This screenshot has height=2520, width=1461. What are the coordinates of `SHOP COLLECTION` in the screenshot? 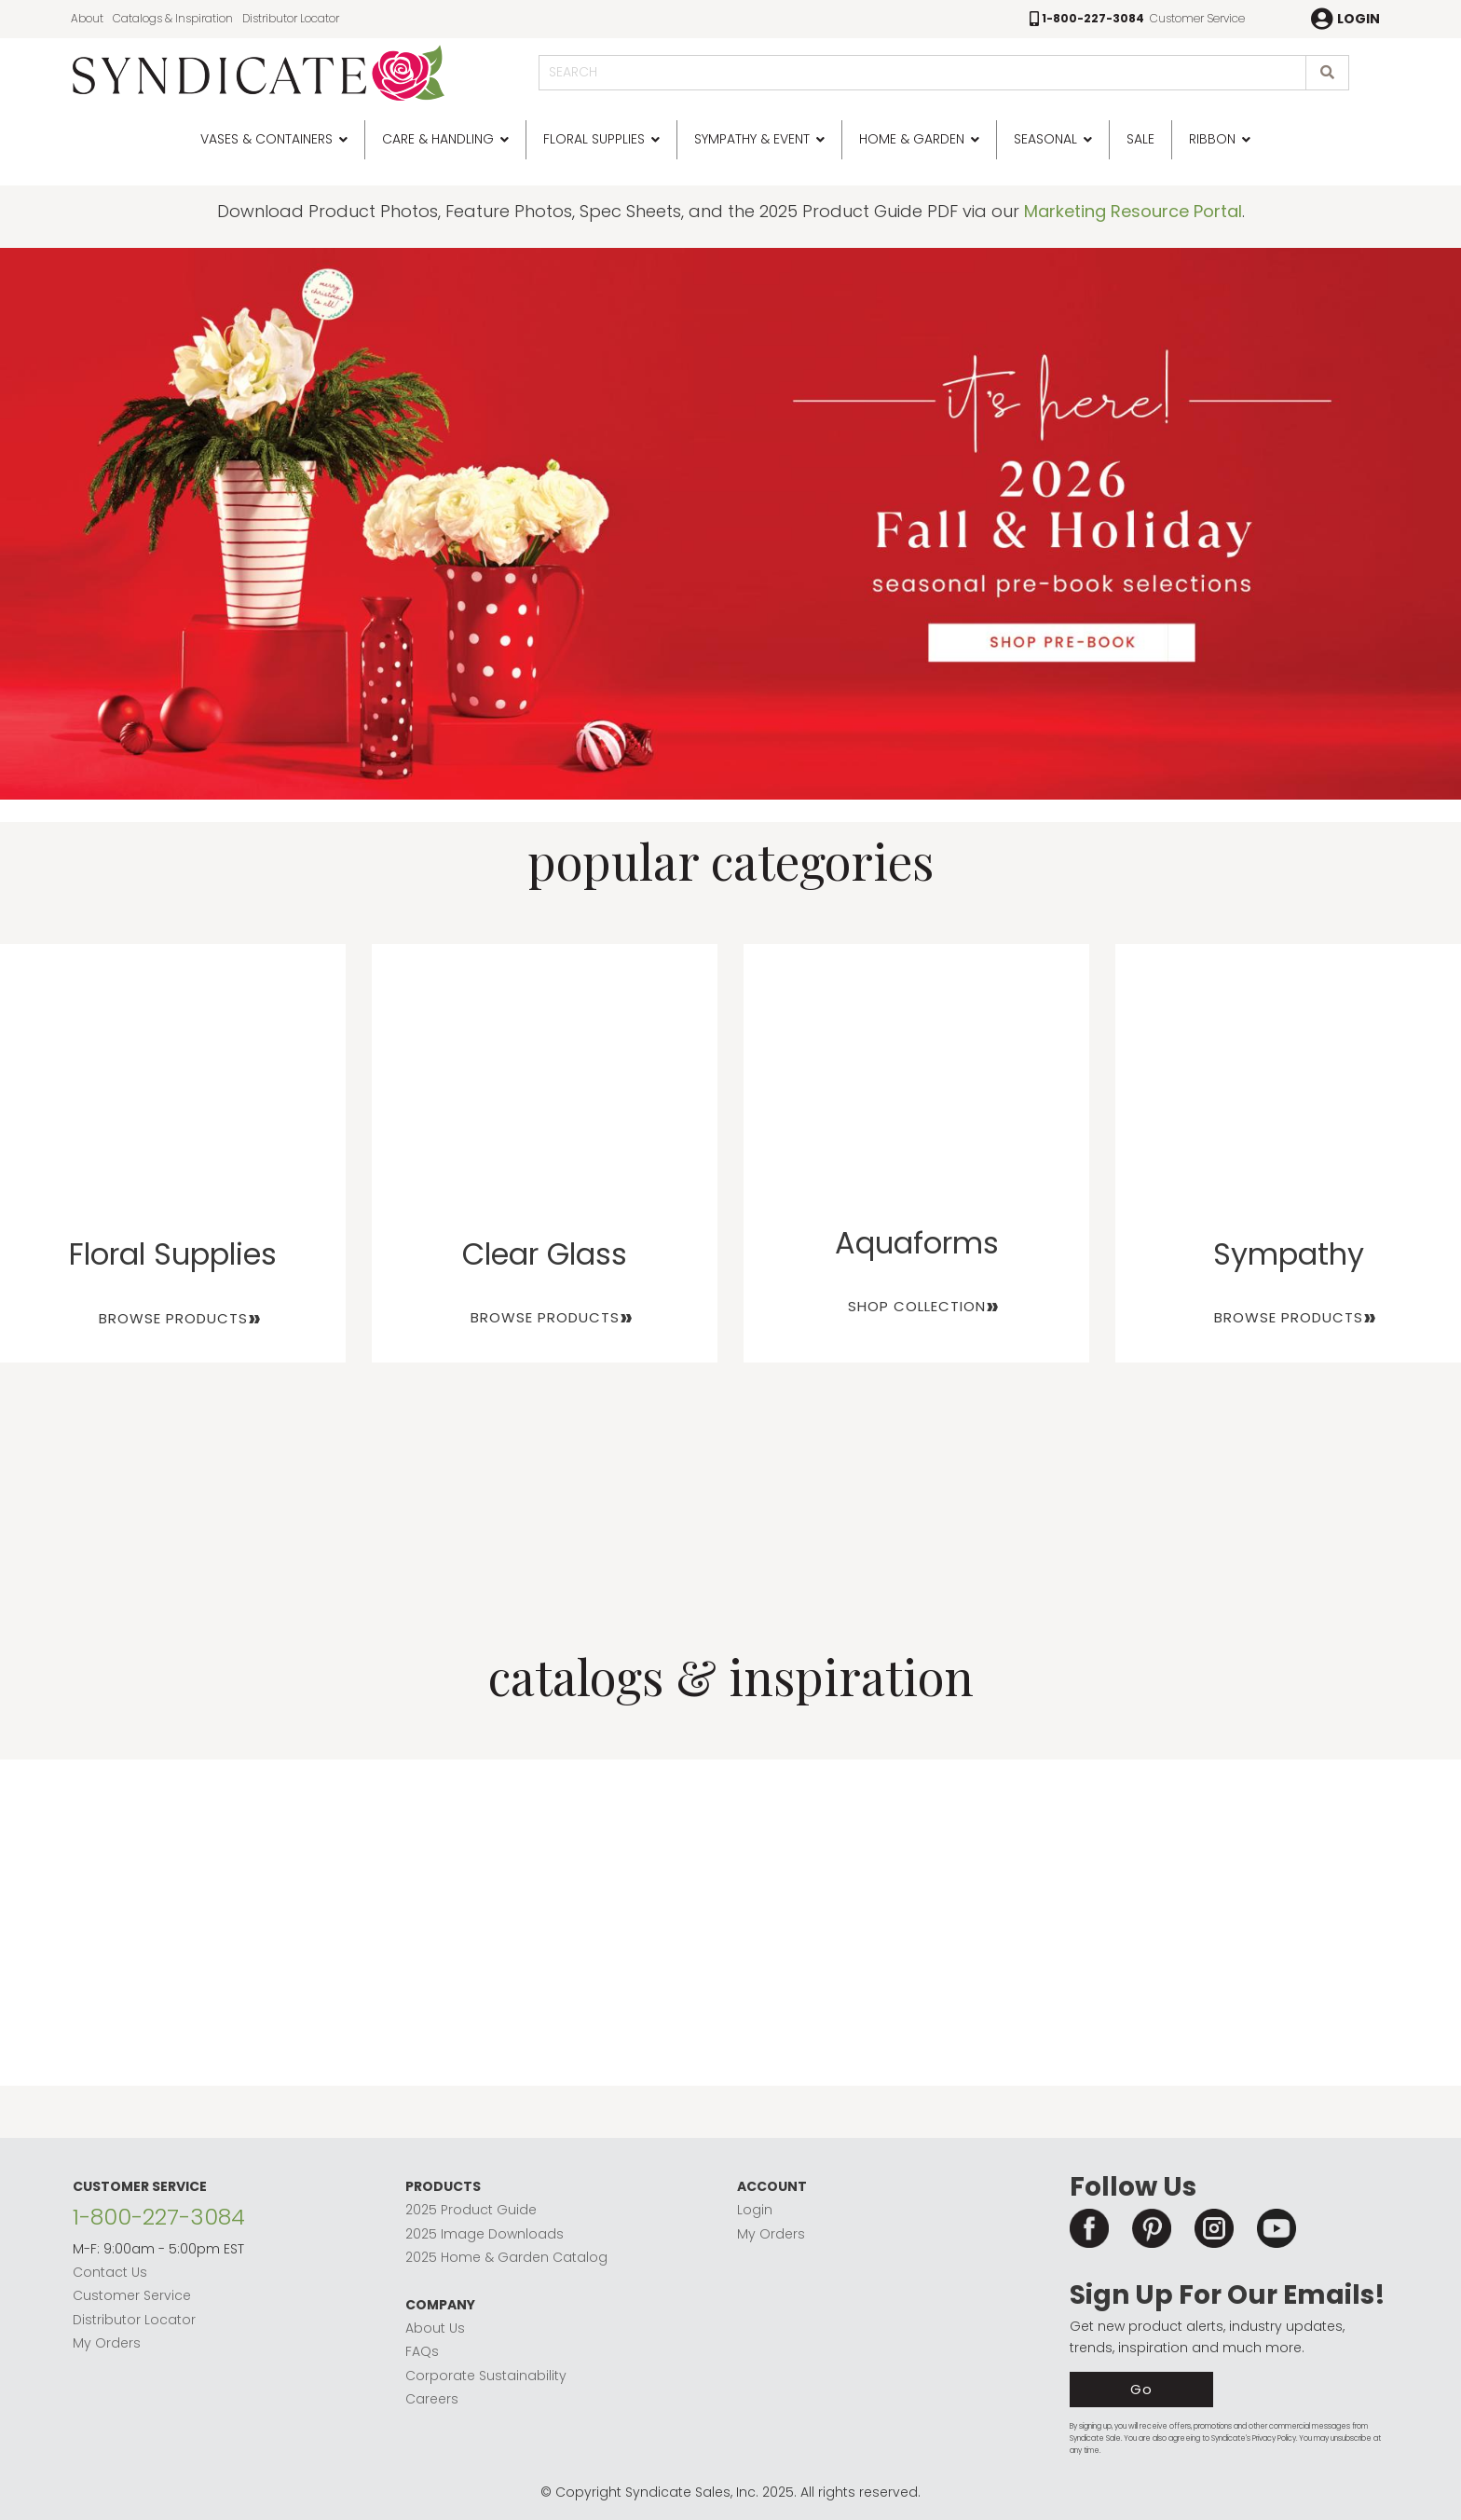 It's located at (917, 1306).